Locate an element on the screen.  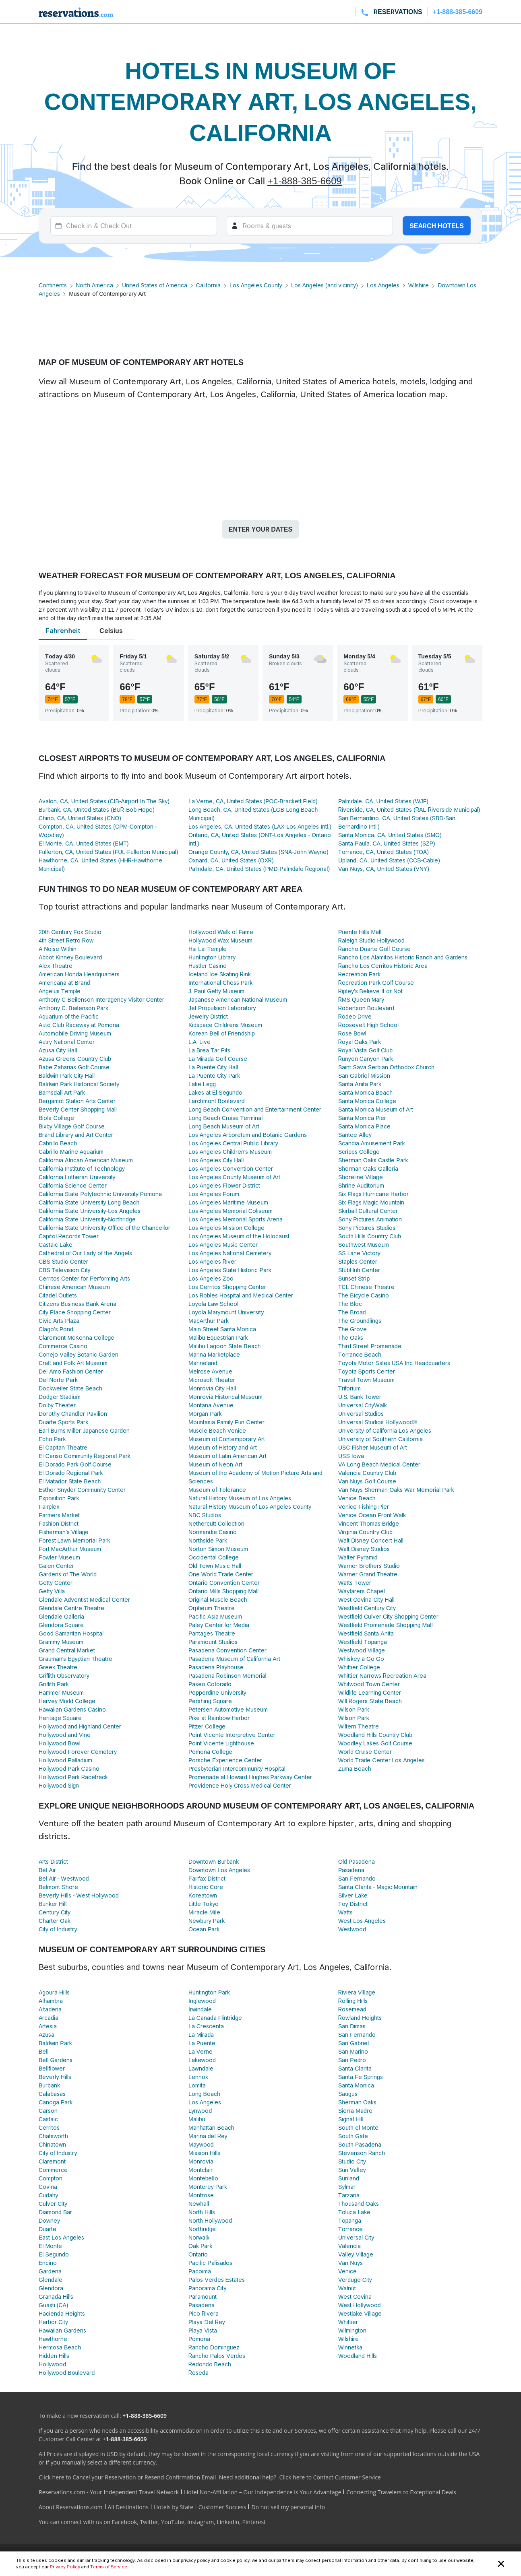
Ripley's Believe It or Not is located at coordinates (370, 991).